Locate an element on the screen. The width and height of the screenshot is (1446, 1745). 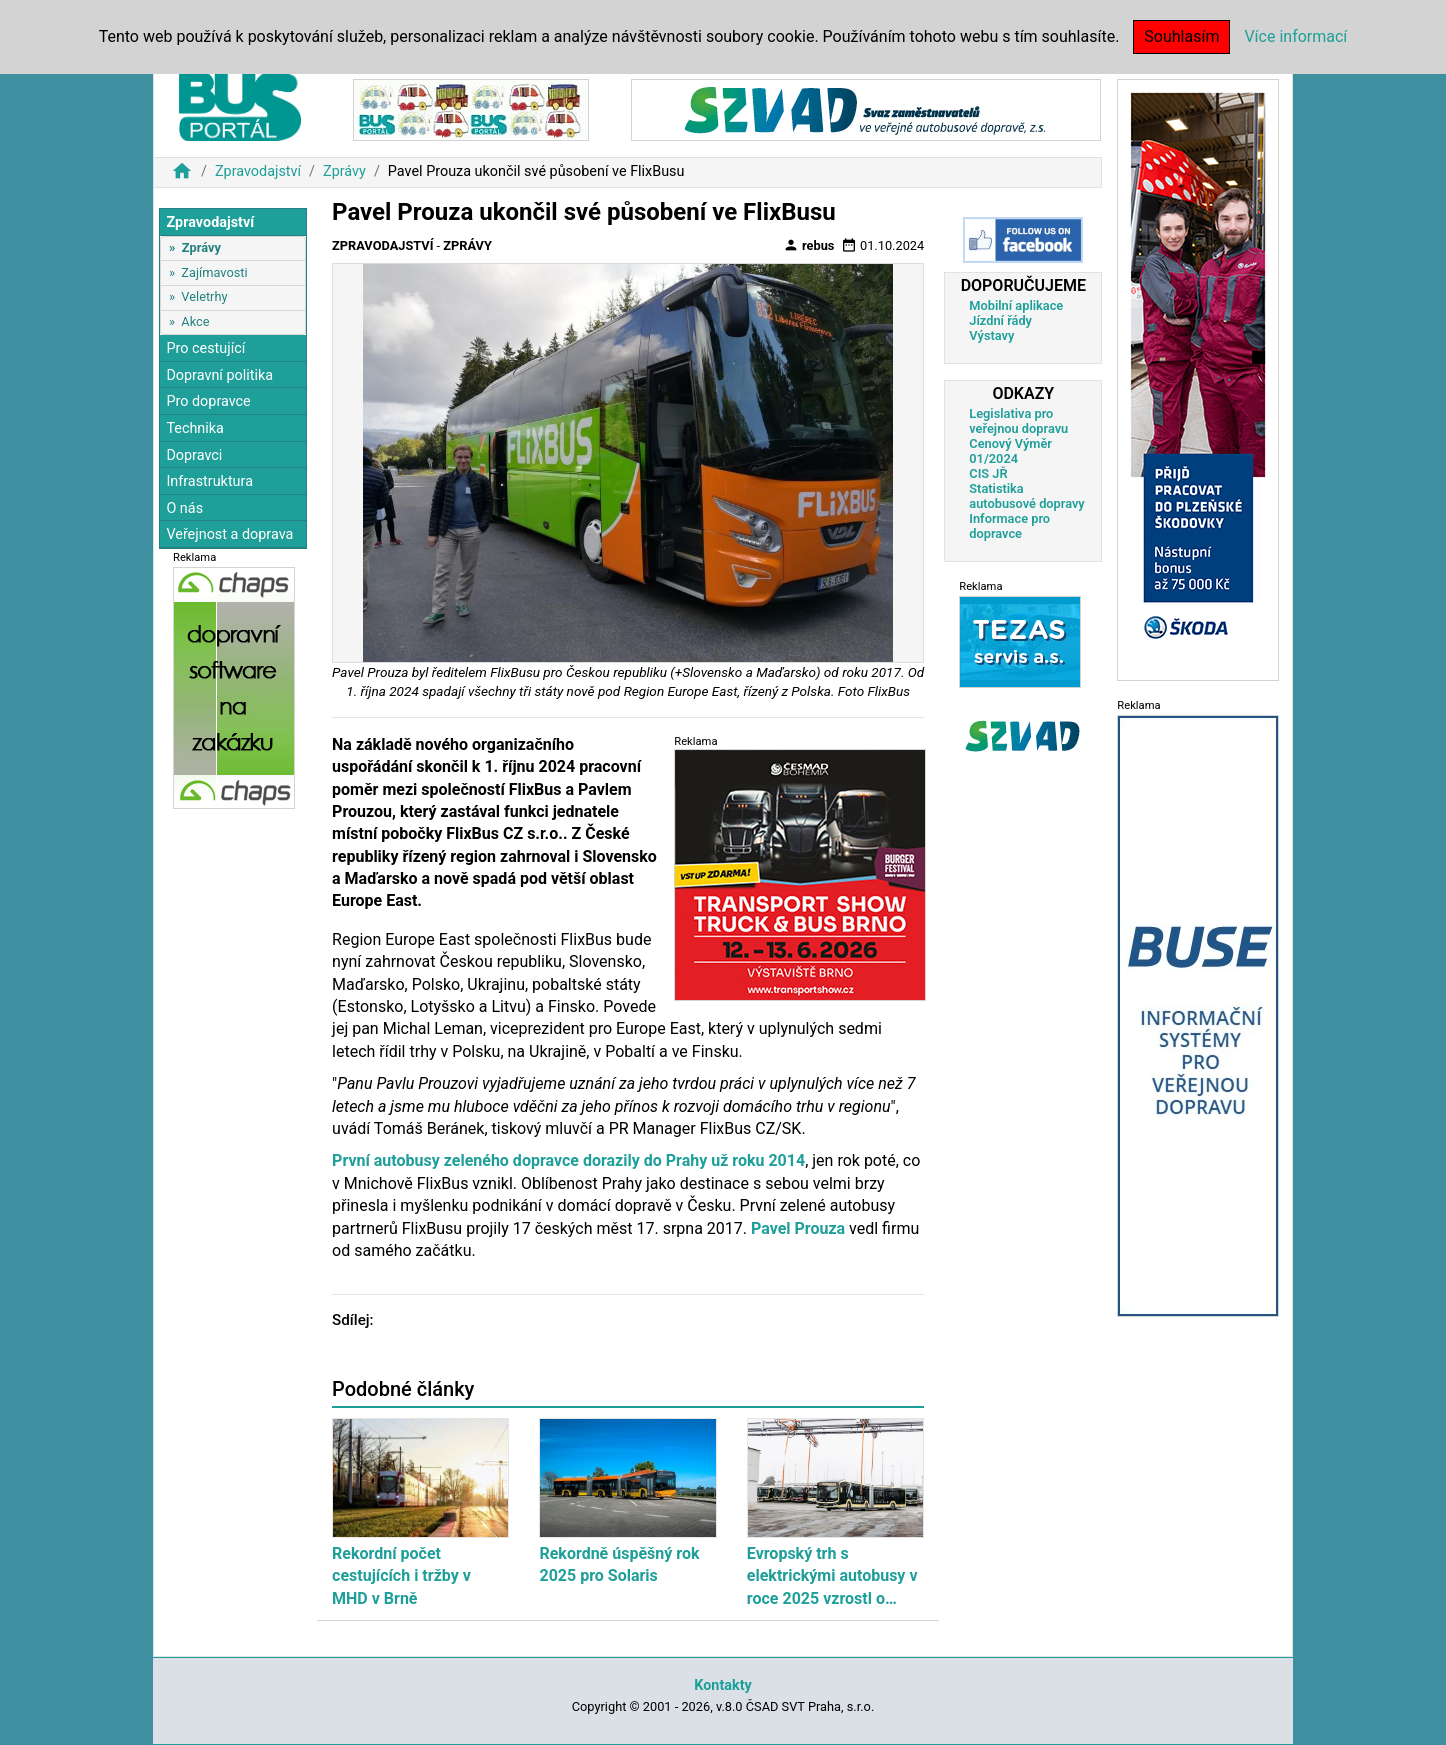
CIS JŘ is located at coordinates (988, 473).